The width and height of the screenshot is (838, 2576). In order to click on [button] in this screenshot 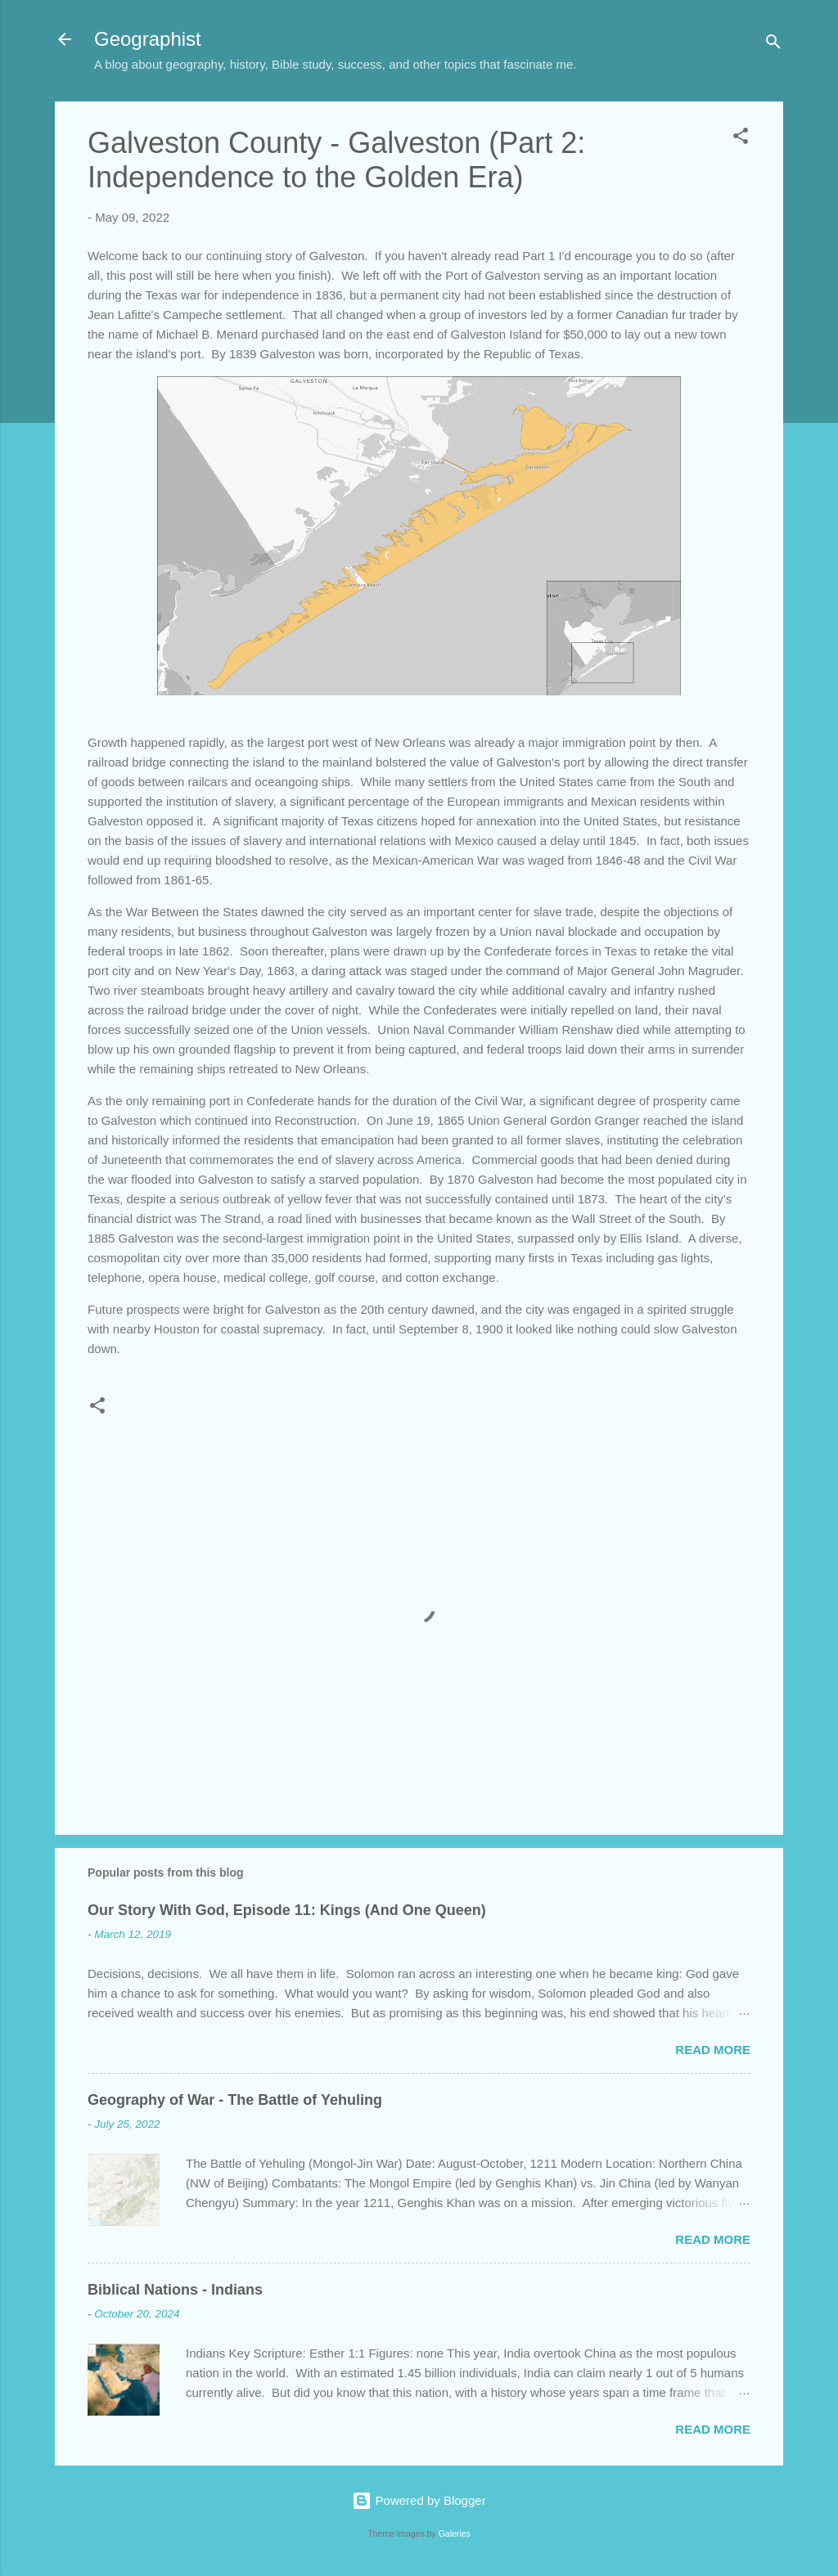, I will do `click(740, 138)`.